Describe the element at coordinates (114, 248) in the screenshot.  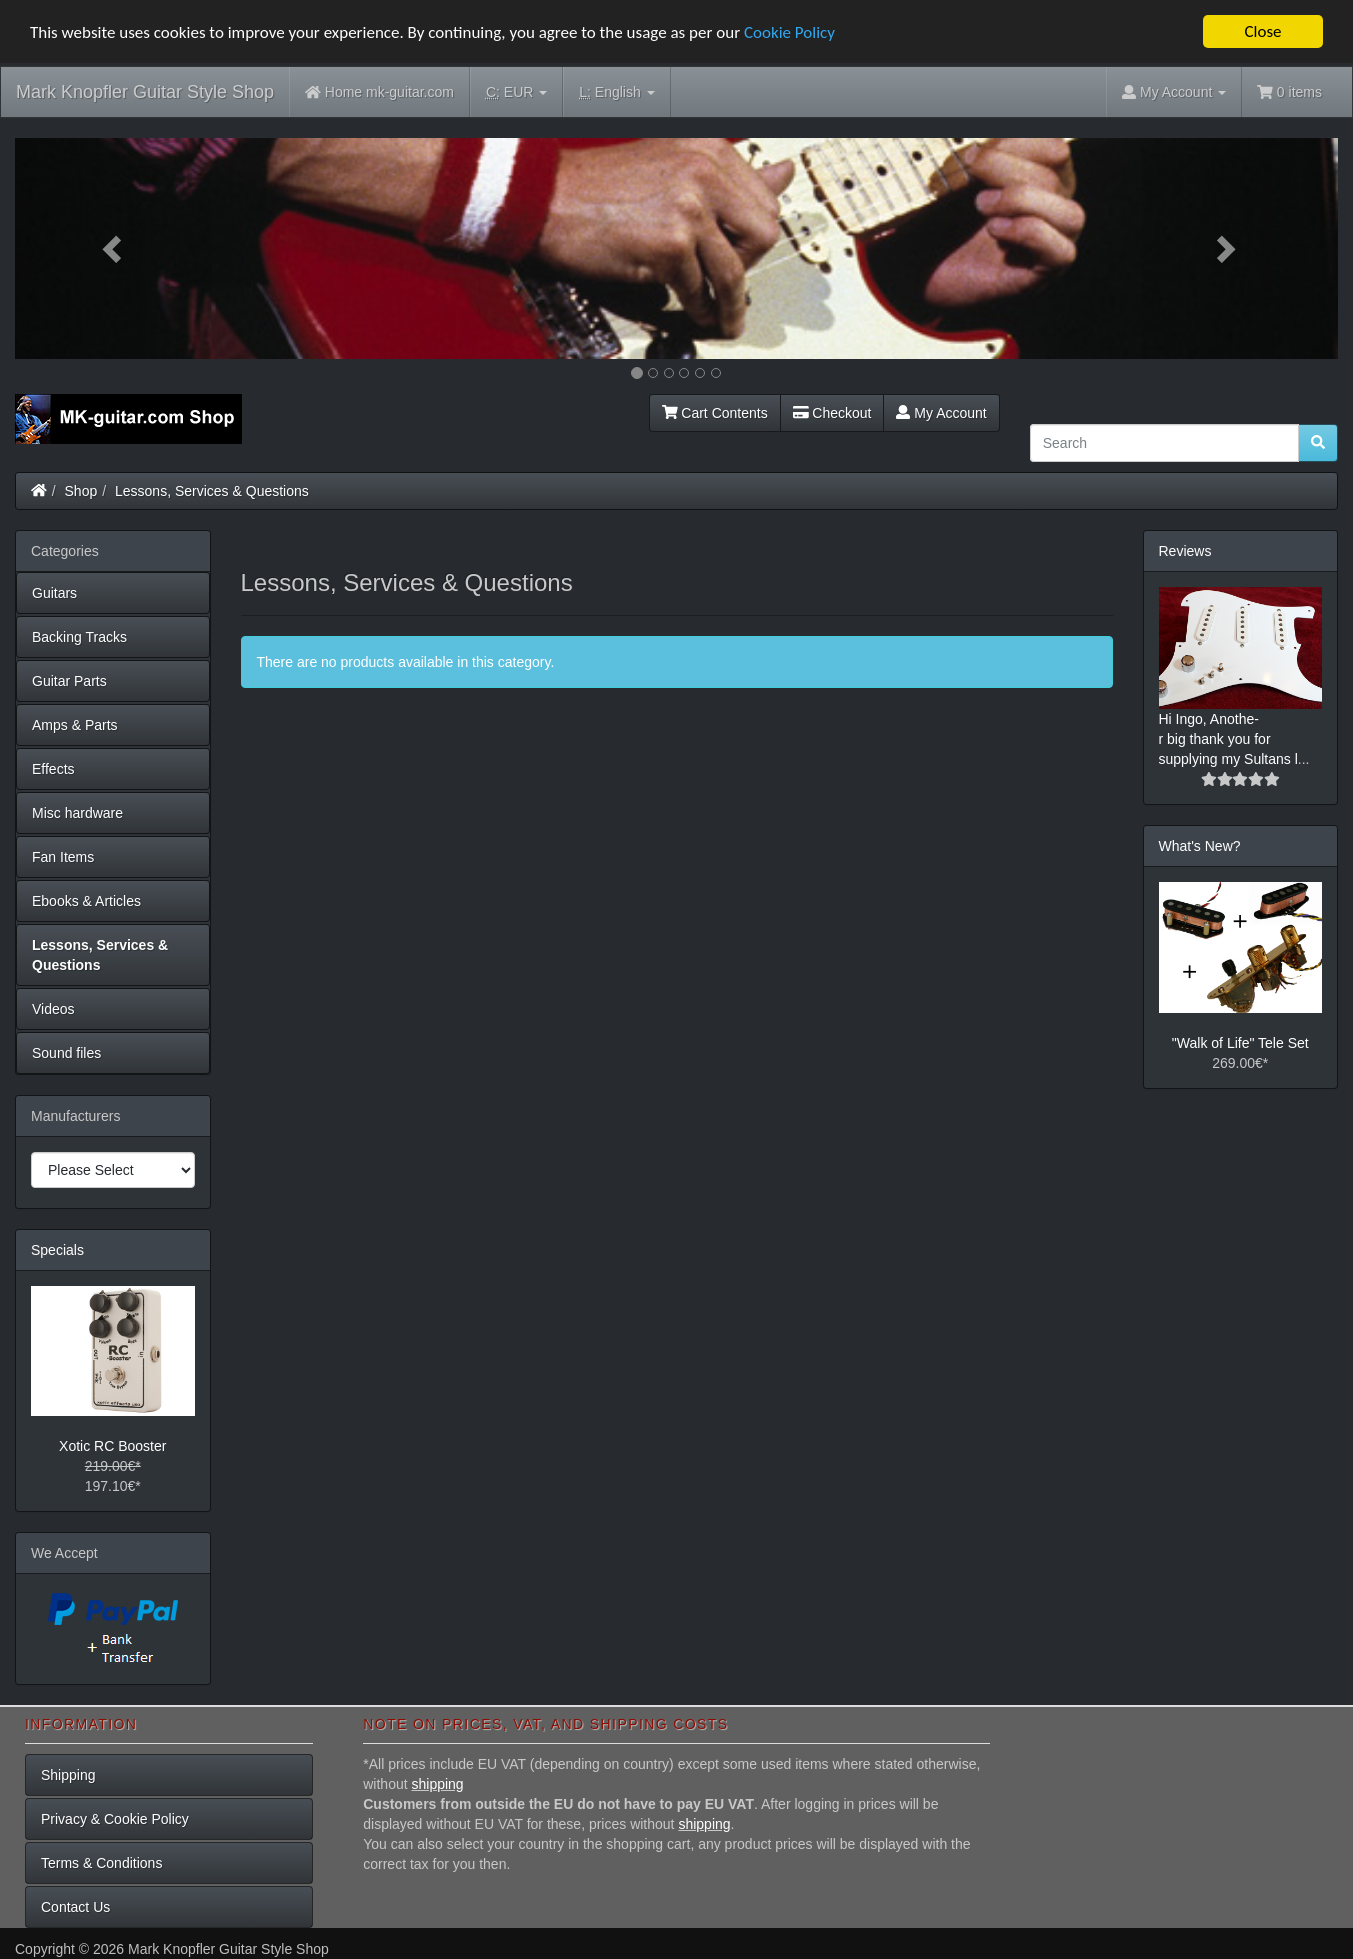
I see `[button]` at that location.